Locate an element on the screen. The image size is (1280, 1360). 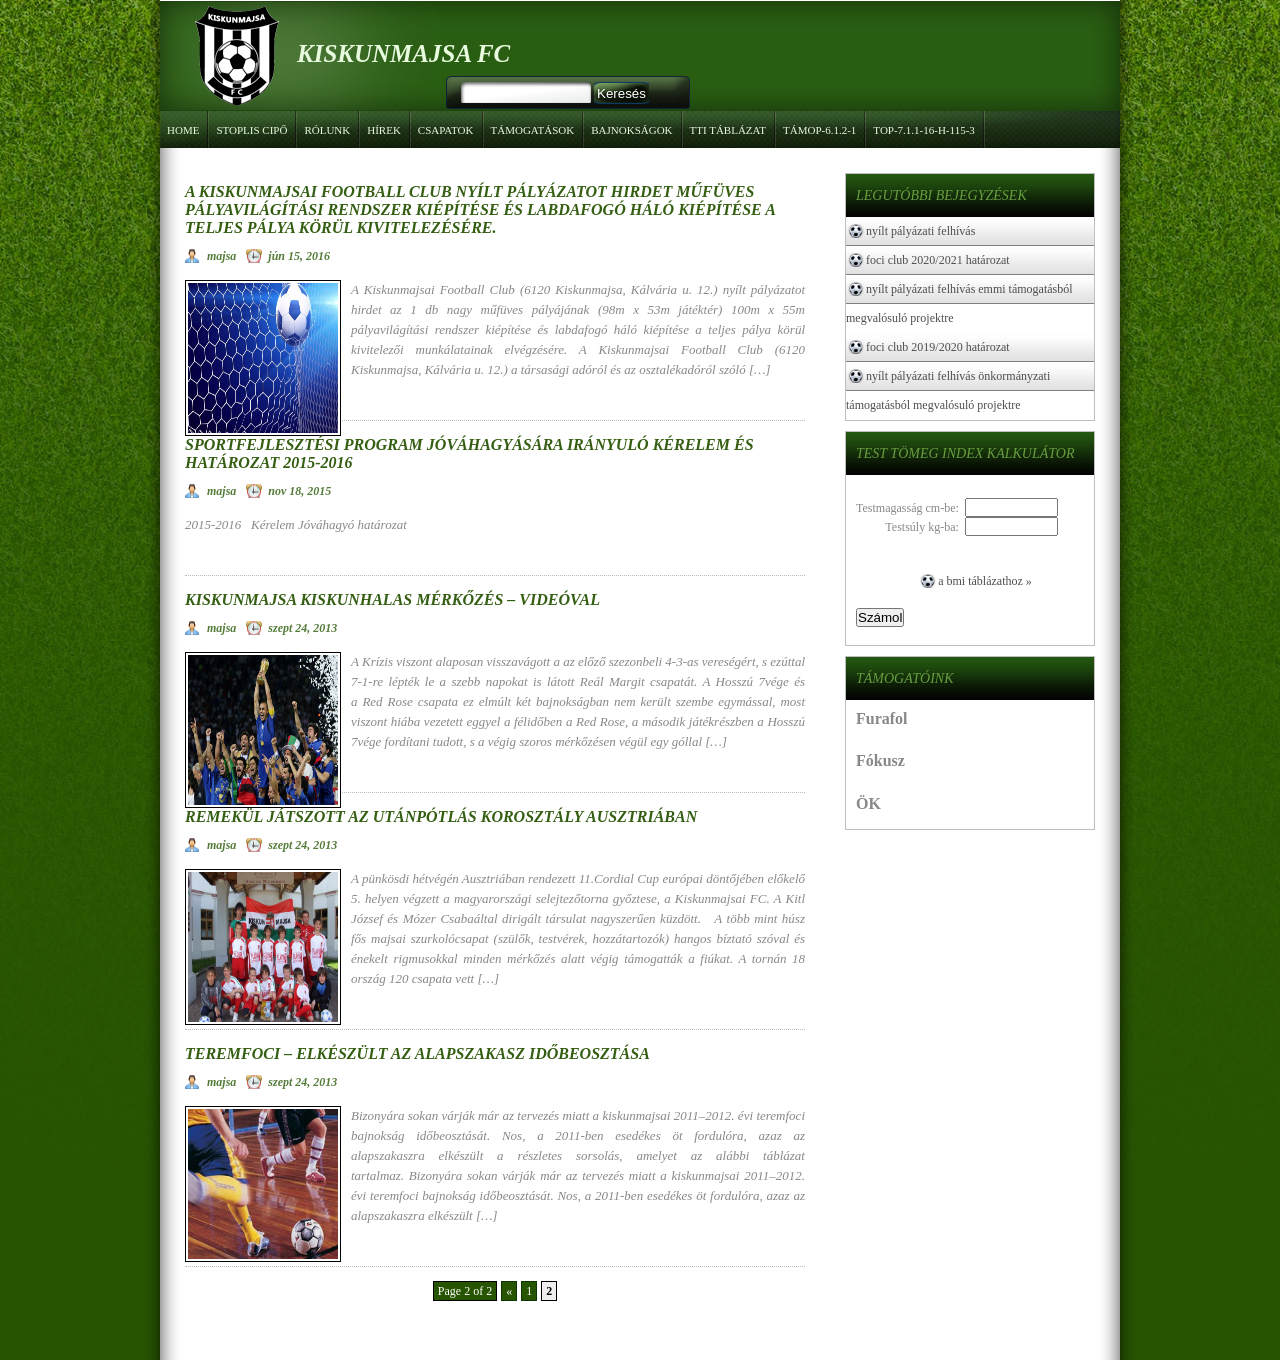
NYÍLT PÁLYÁZATI FELHÍVÁS is located at coordinates (920, 231).